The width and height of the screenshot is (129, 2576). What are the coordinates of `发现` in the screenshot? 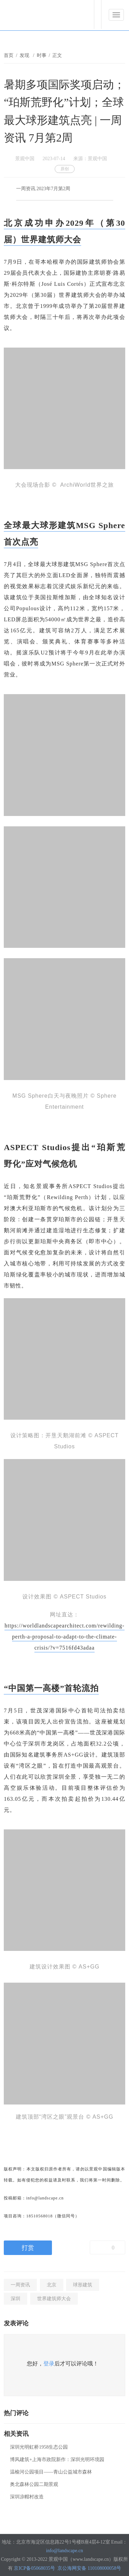 It's located at (25, 55).